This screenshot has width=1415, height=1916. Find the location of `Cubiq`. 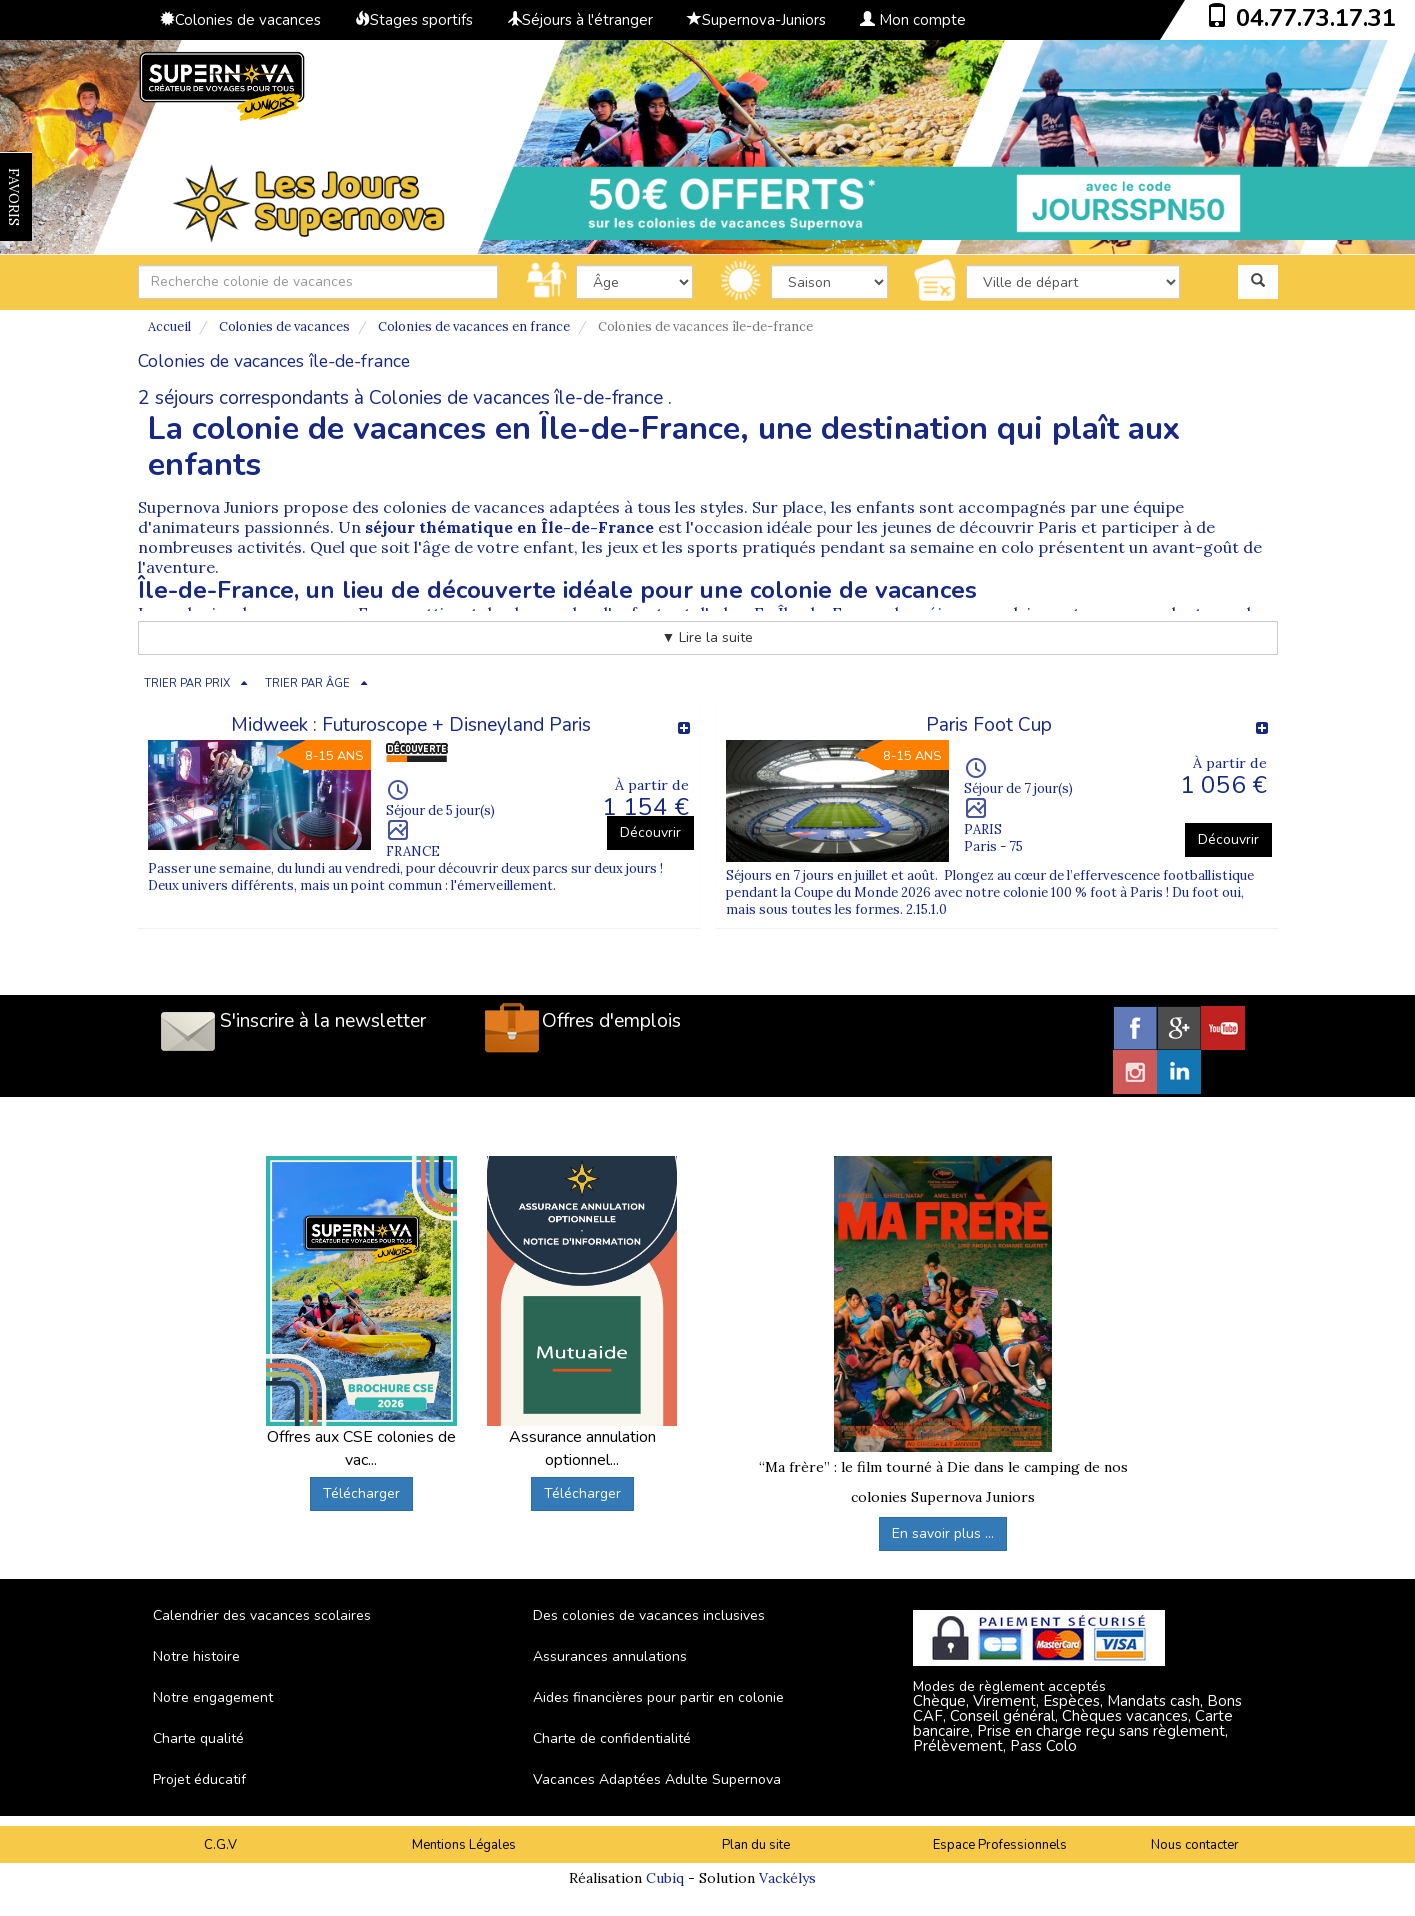

Cubiq is located at coordinates (665, 1878).